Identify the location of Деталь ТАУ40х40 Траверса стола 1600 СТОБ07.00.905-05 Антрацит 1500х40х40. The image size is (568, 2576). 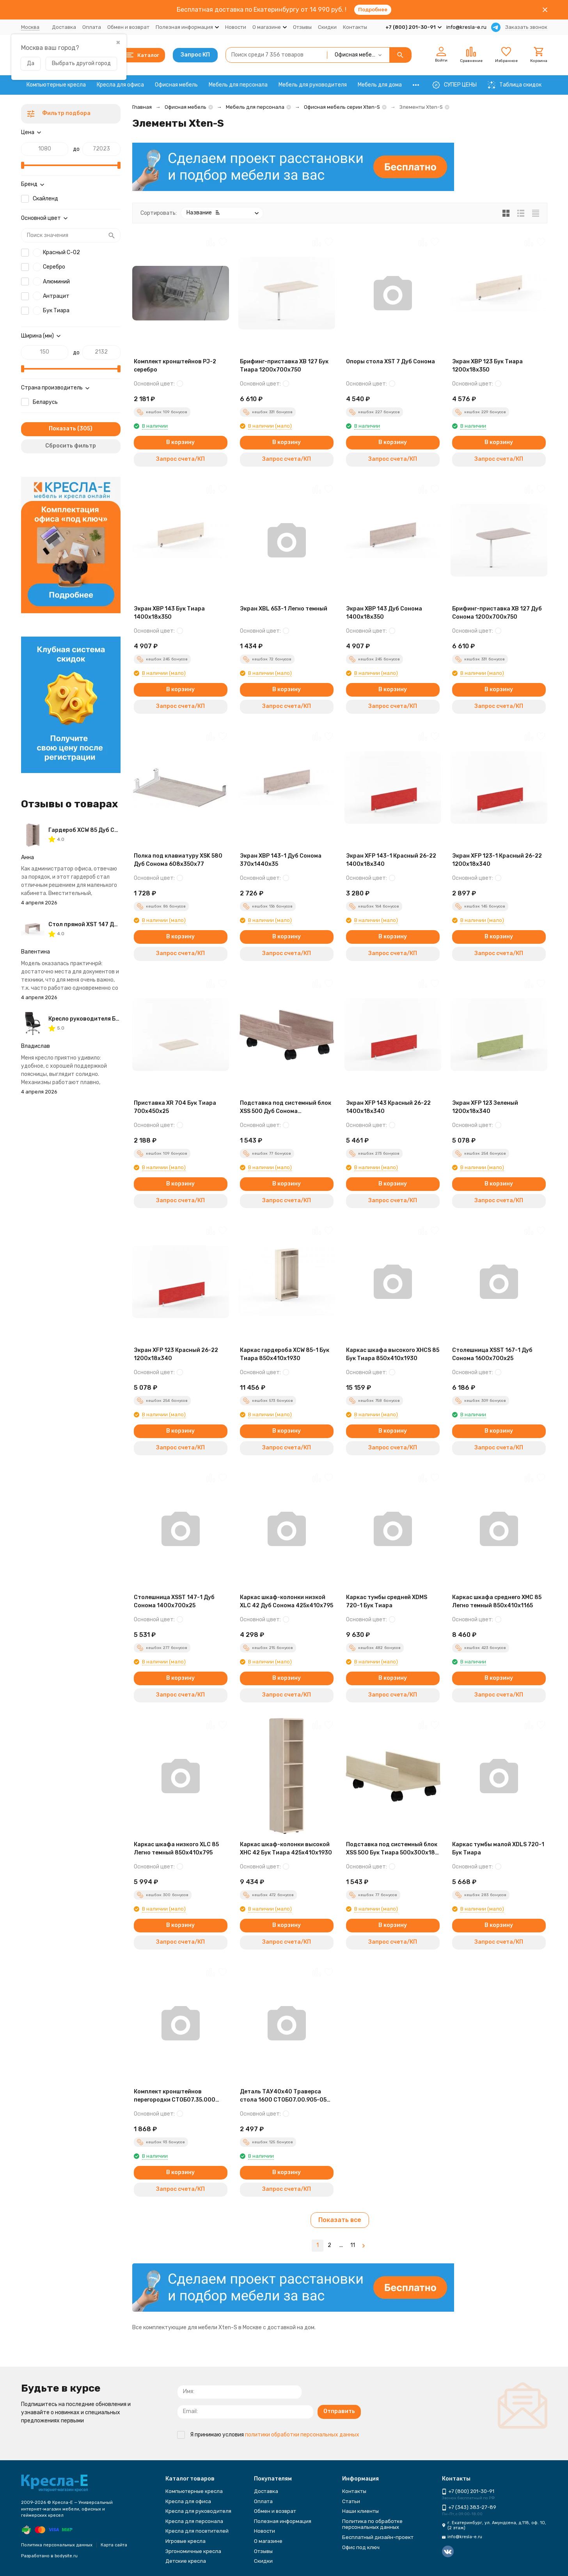
(283, 2096).